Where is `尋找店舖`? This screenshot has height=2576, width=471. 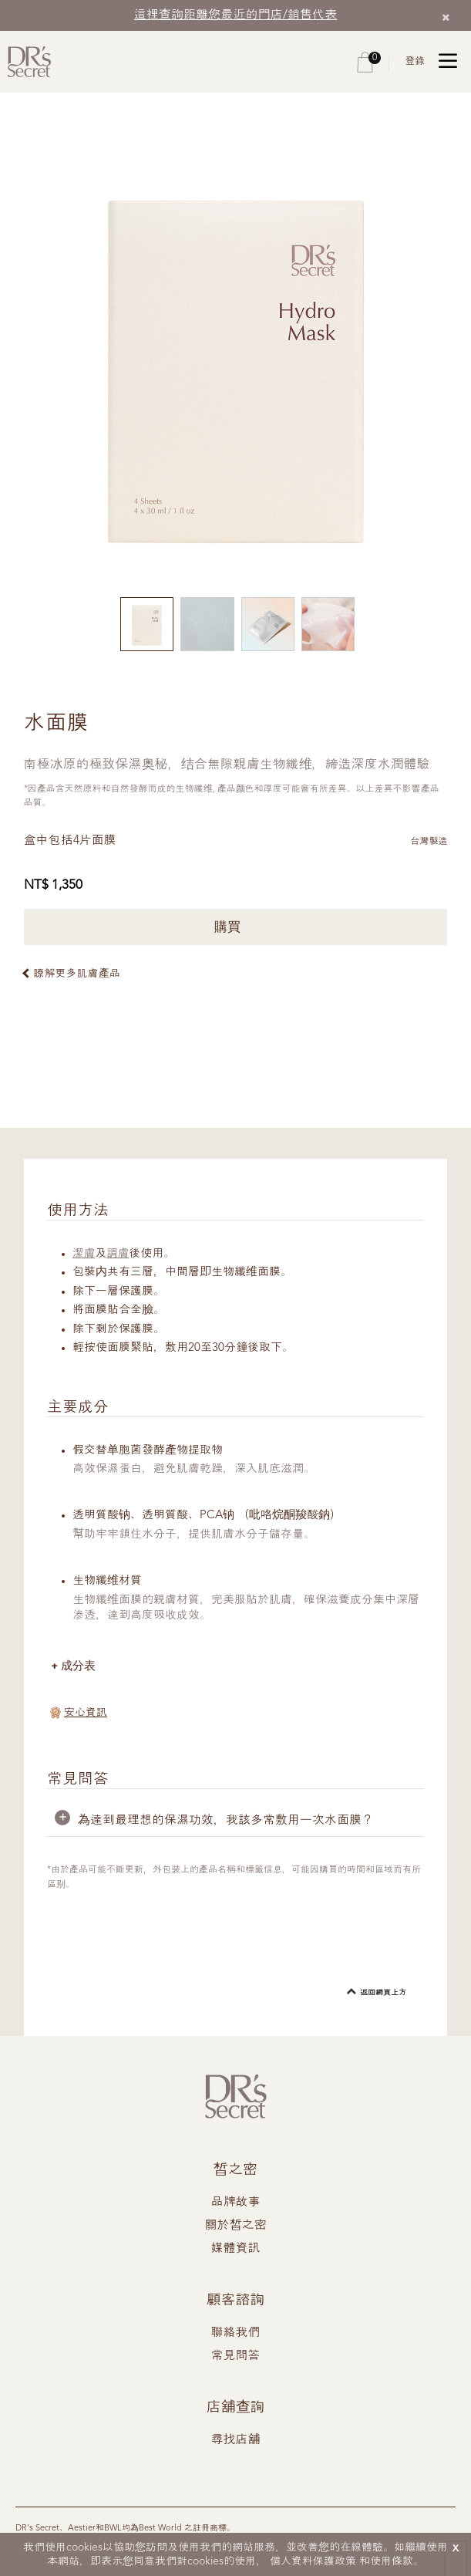 尋找店舖 is located at coordinates (236, 2441).